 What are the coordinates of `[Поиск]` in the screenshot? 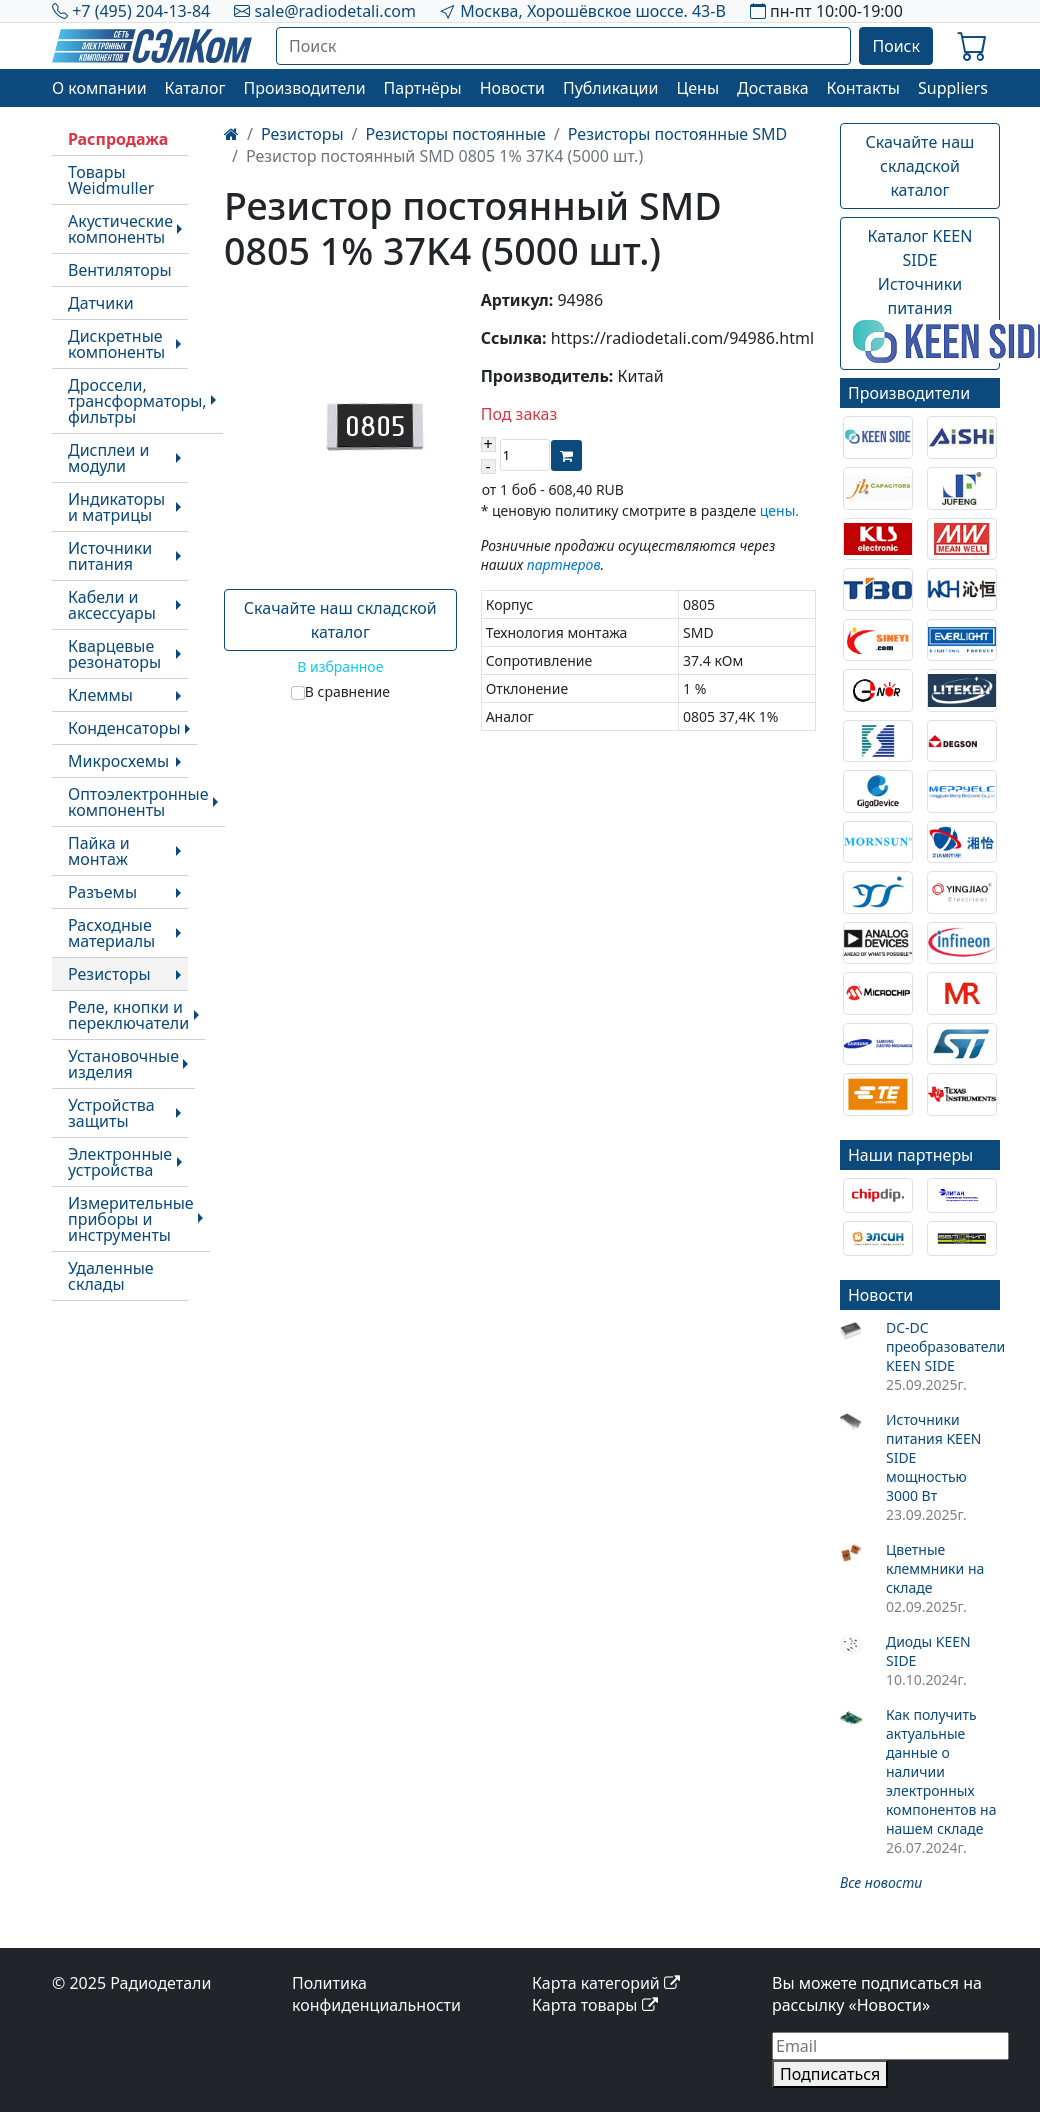 It's located at (563, 46).